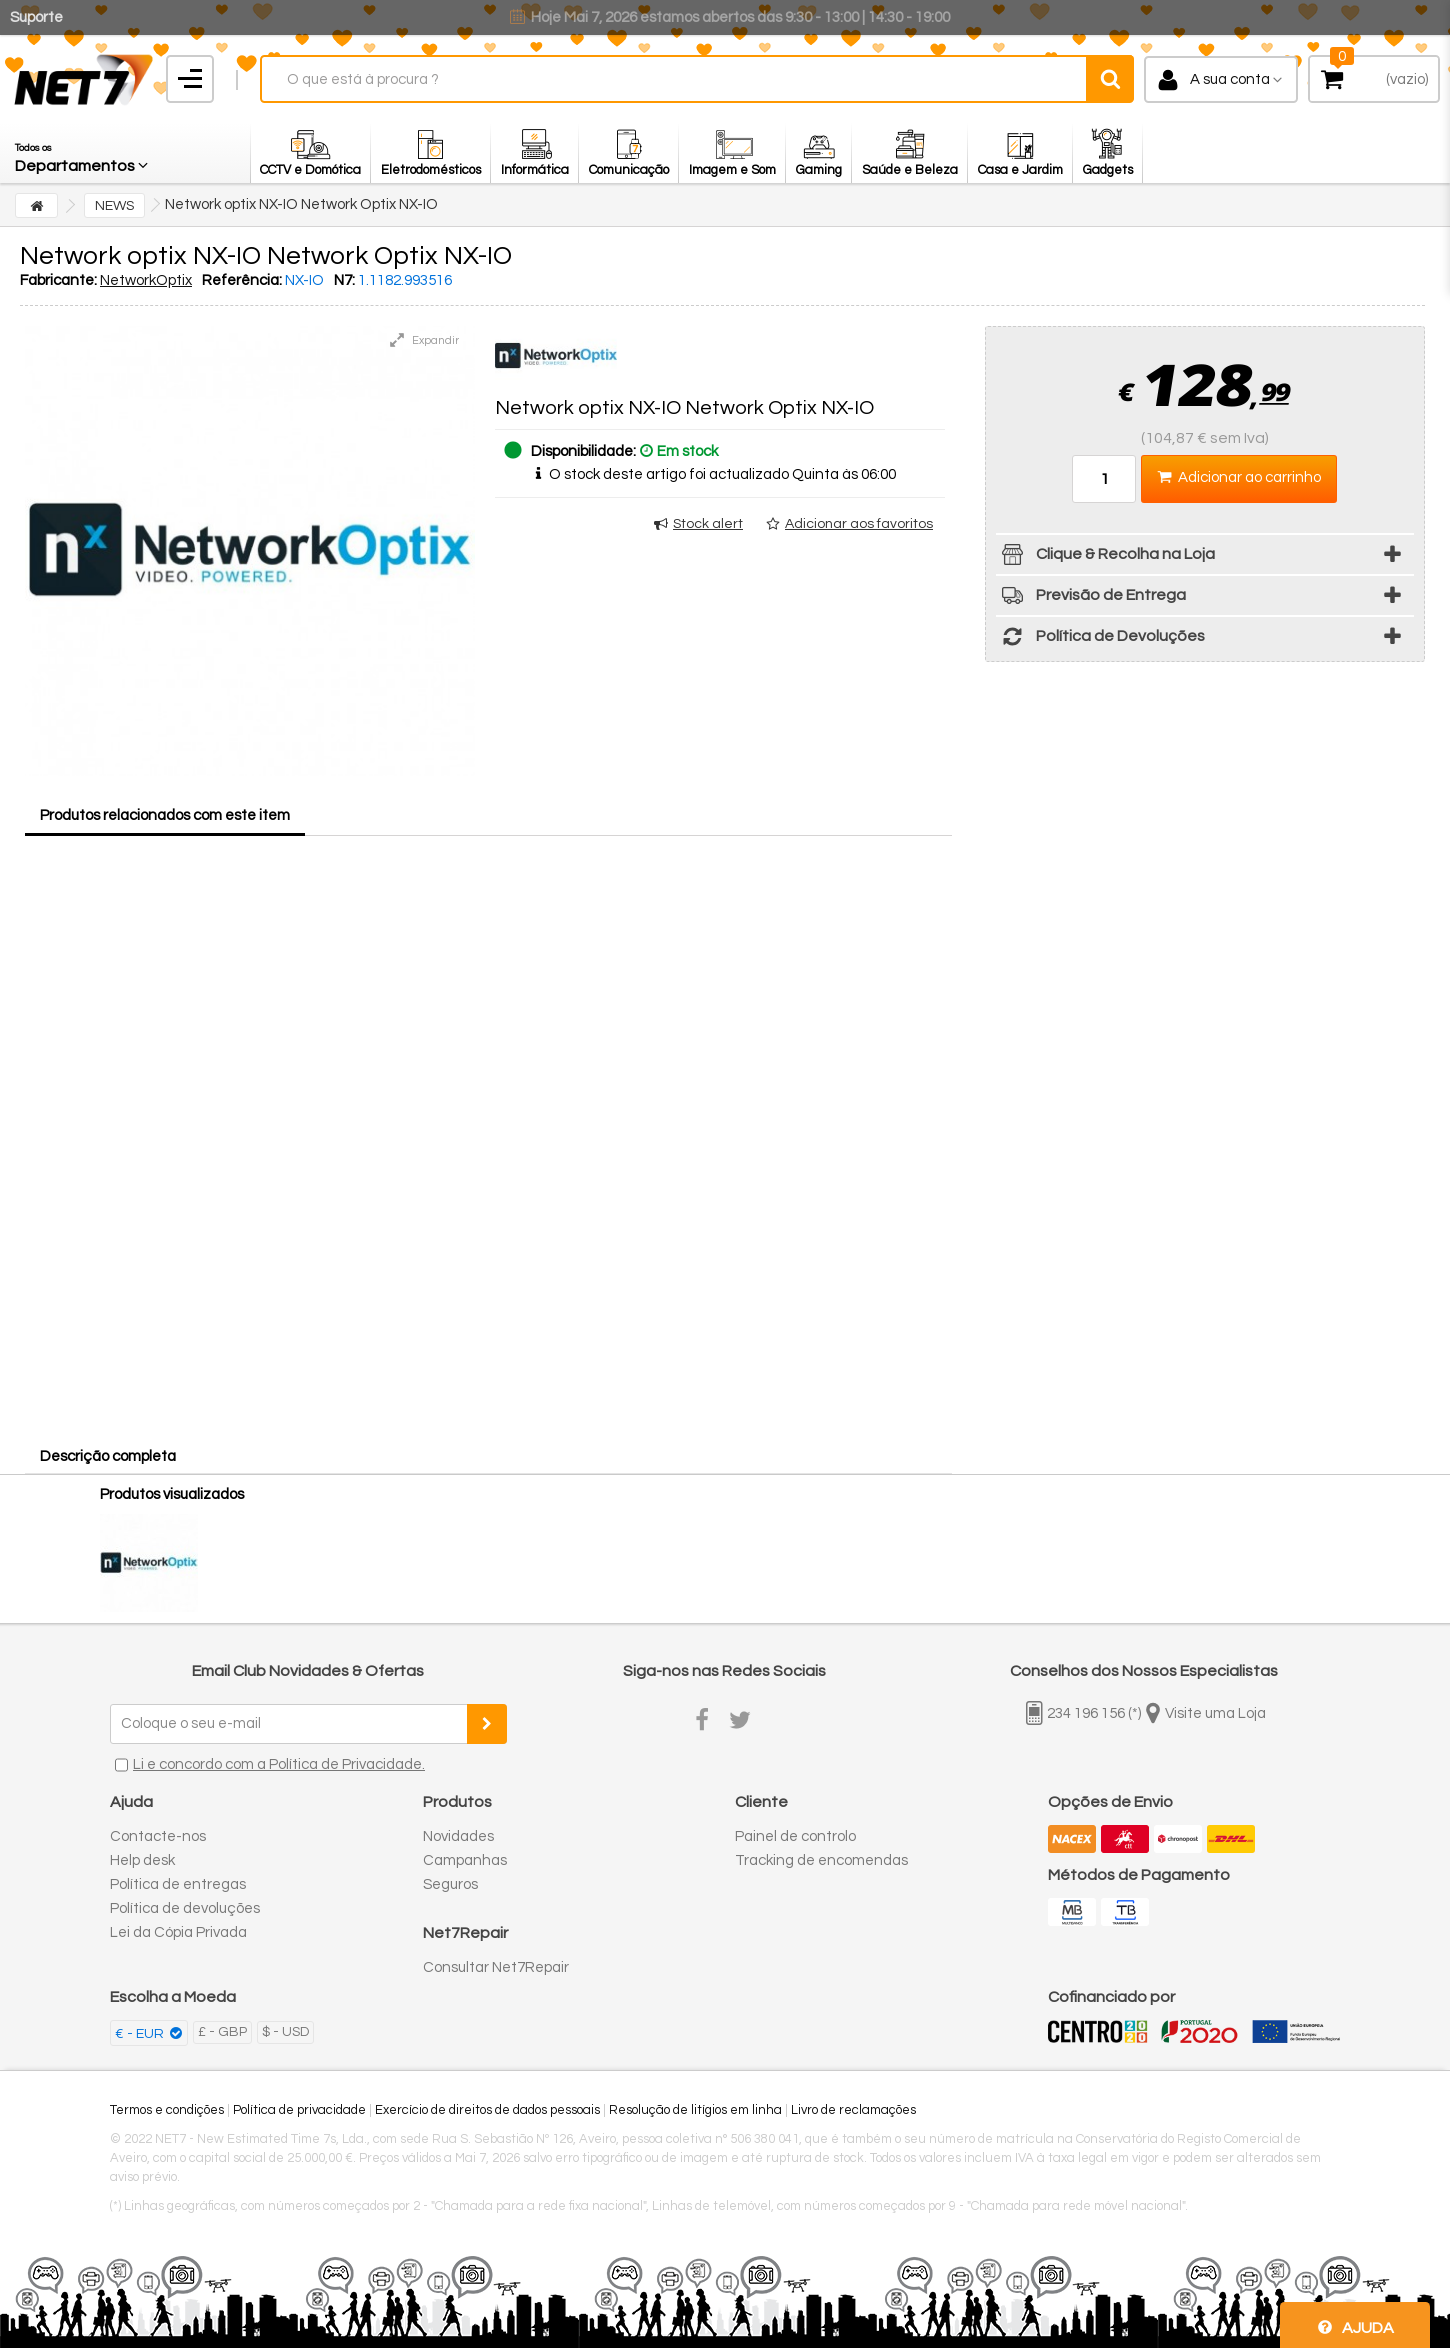 The width and height of the screenshot is (1450, 2348). Describe the element at coordinates (708, 524) in the screenshot. I see `Stock alert` at that location.